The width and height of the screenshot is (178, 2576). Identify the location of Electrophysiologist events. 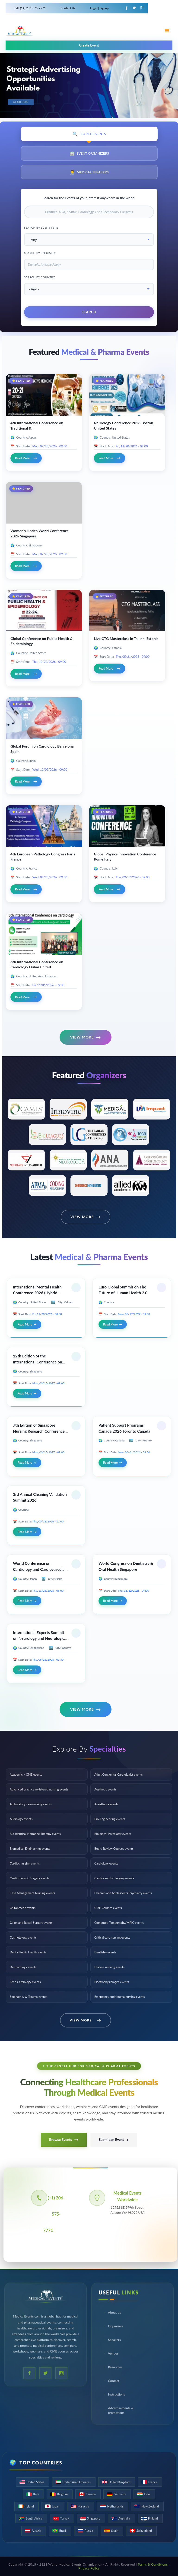
(111, 1982).